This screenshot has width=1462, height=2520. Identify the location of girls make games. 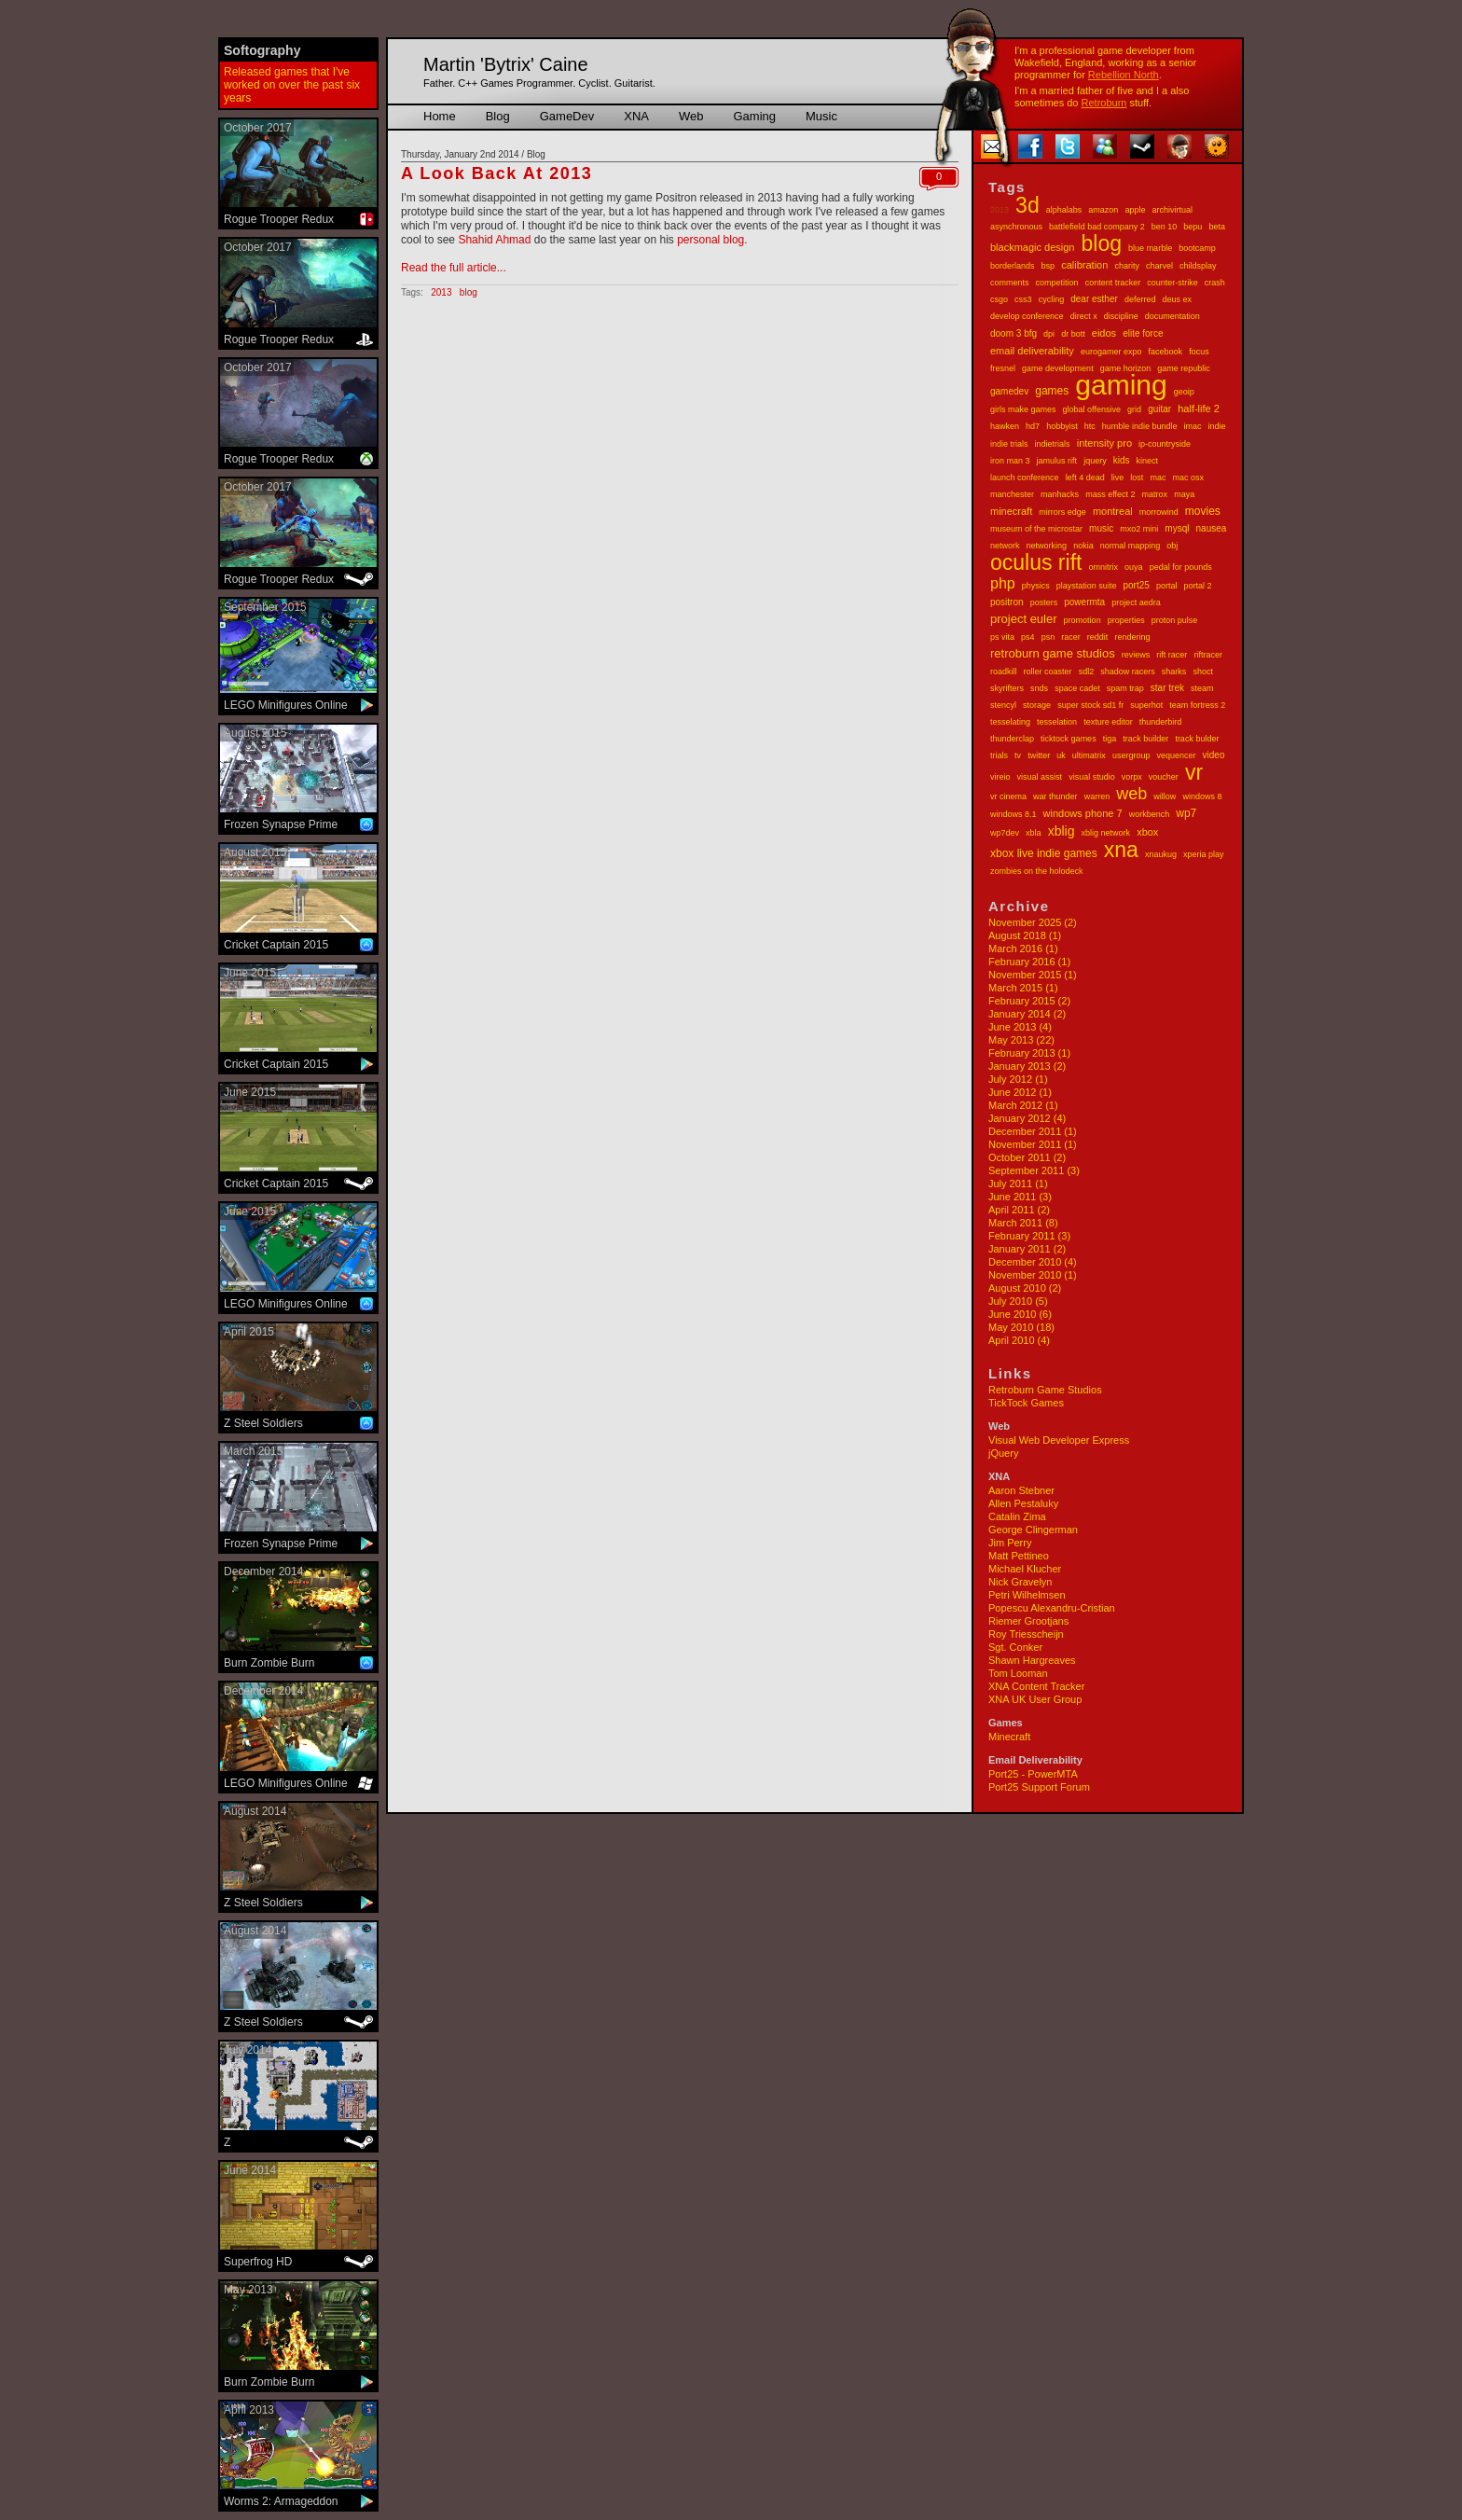
(1023, 409).